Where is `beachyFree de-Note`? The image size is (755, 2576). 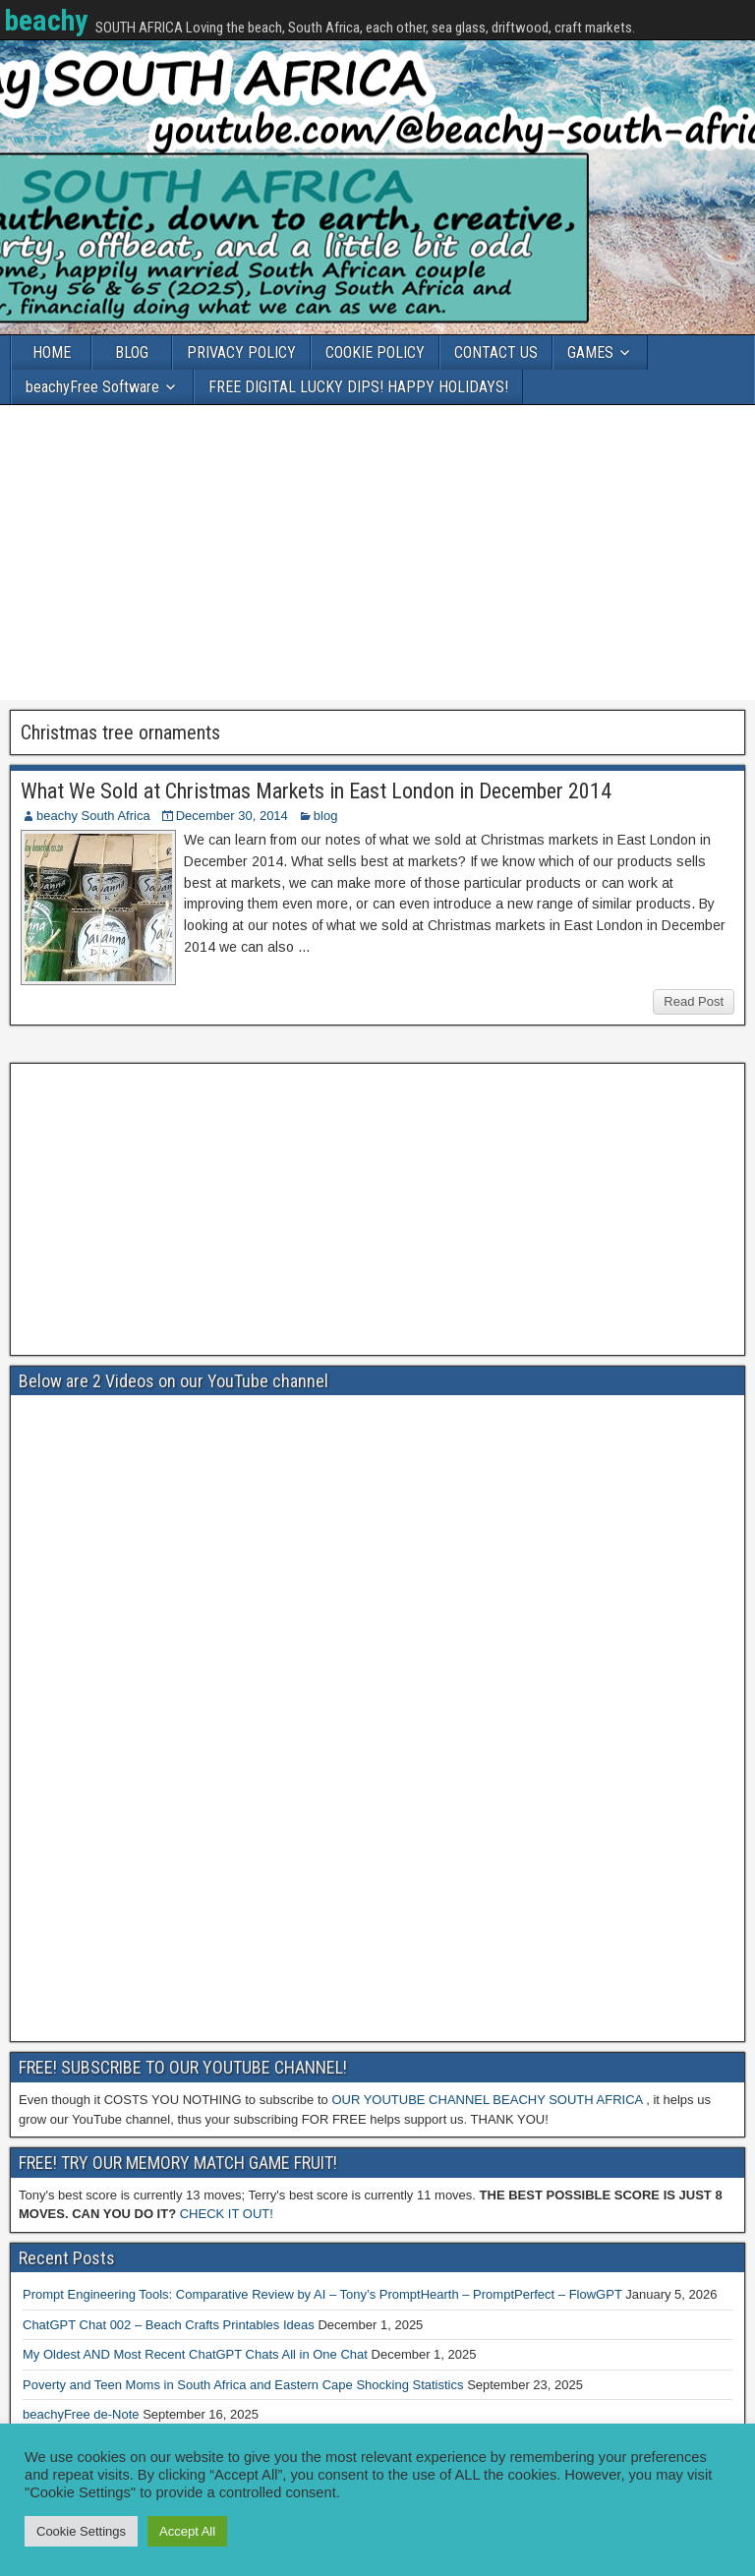 beachyFree de-Note is located at coordinates (81, 2414).